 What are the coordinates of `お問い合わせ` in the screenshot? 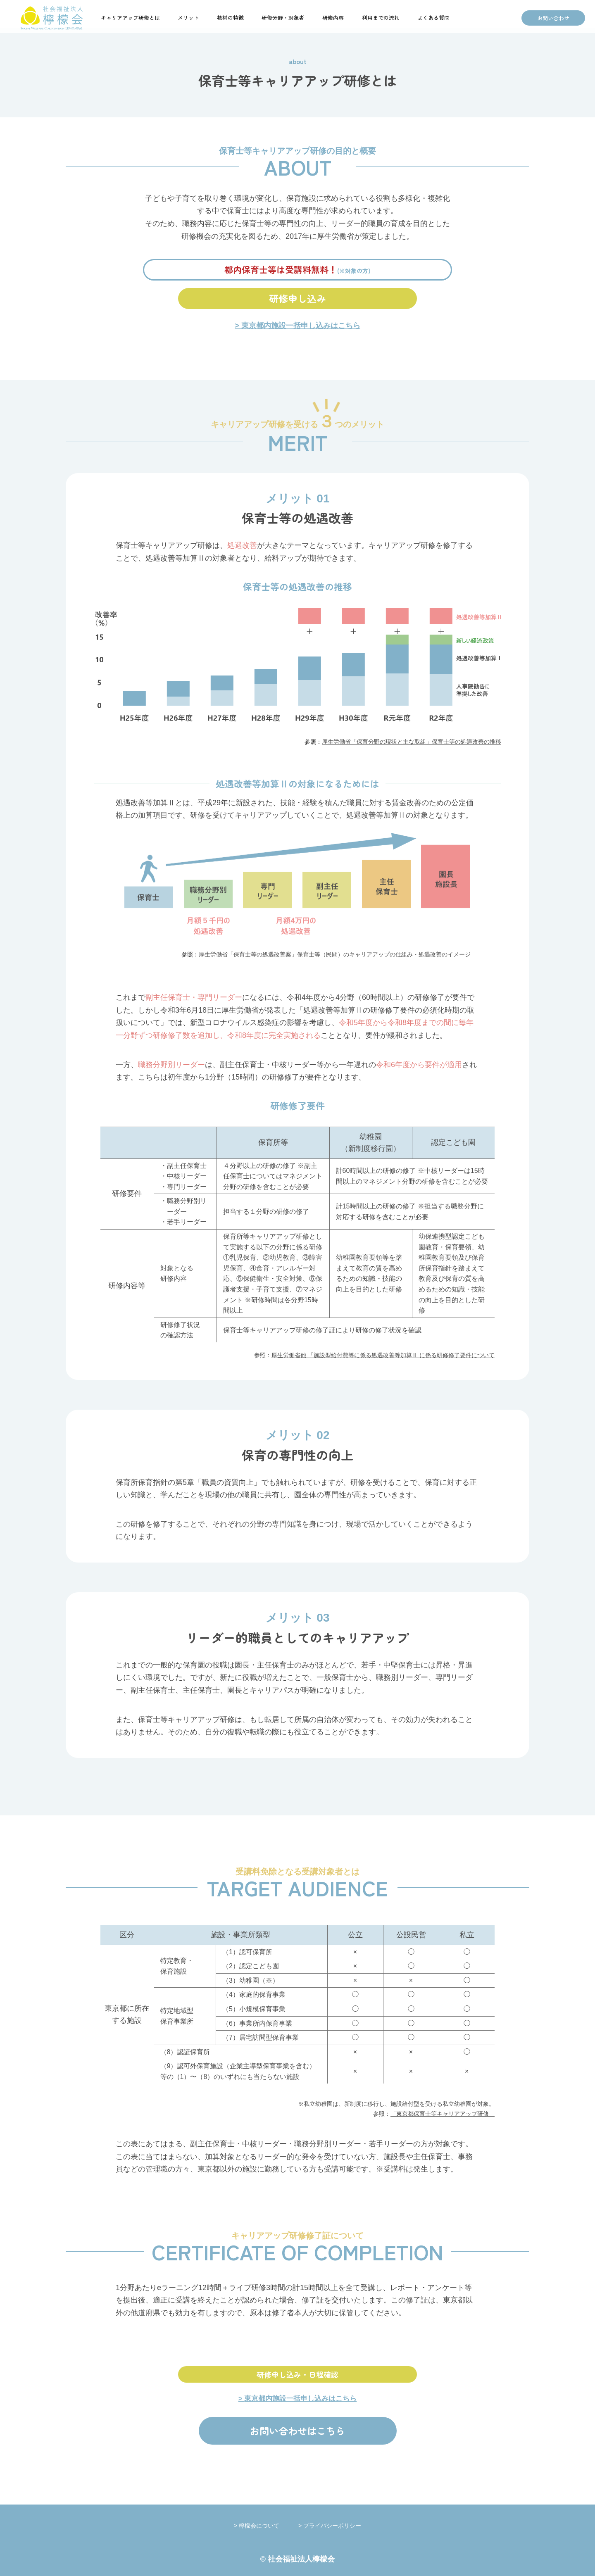 It's located at (553, 18).